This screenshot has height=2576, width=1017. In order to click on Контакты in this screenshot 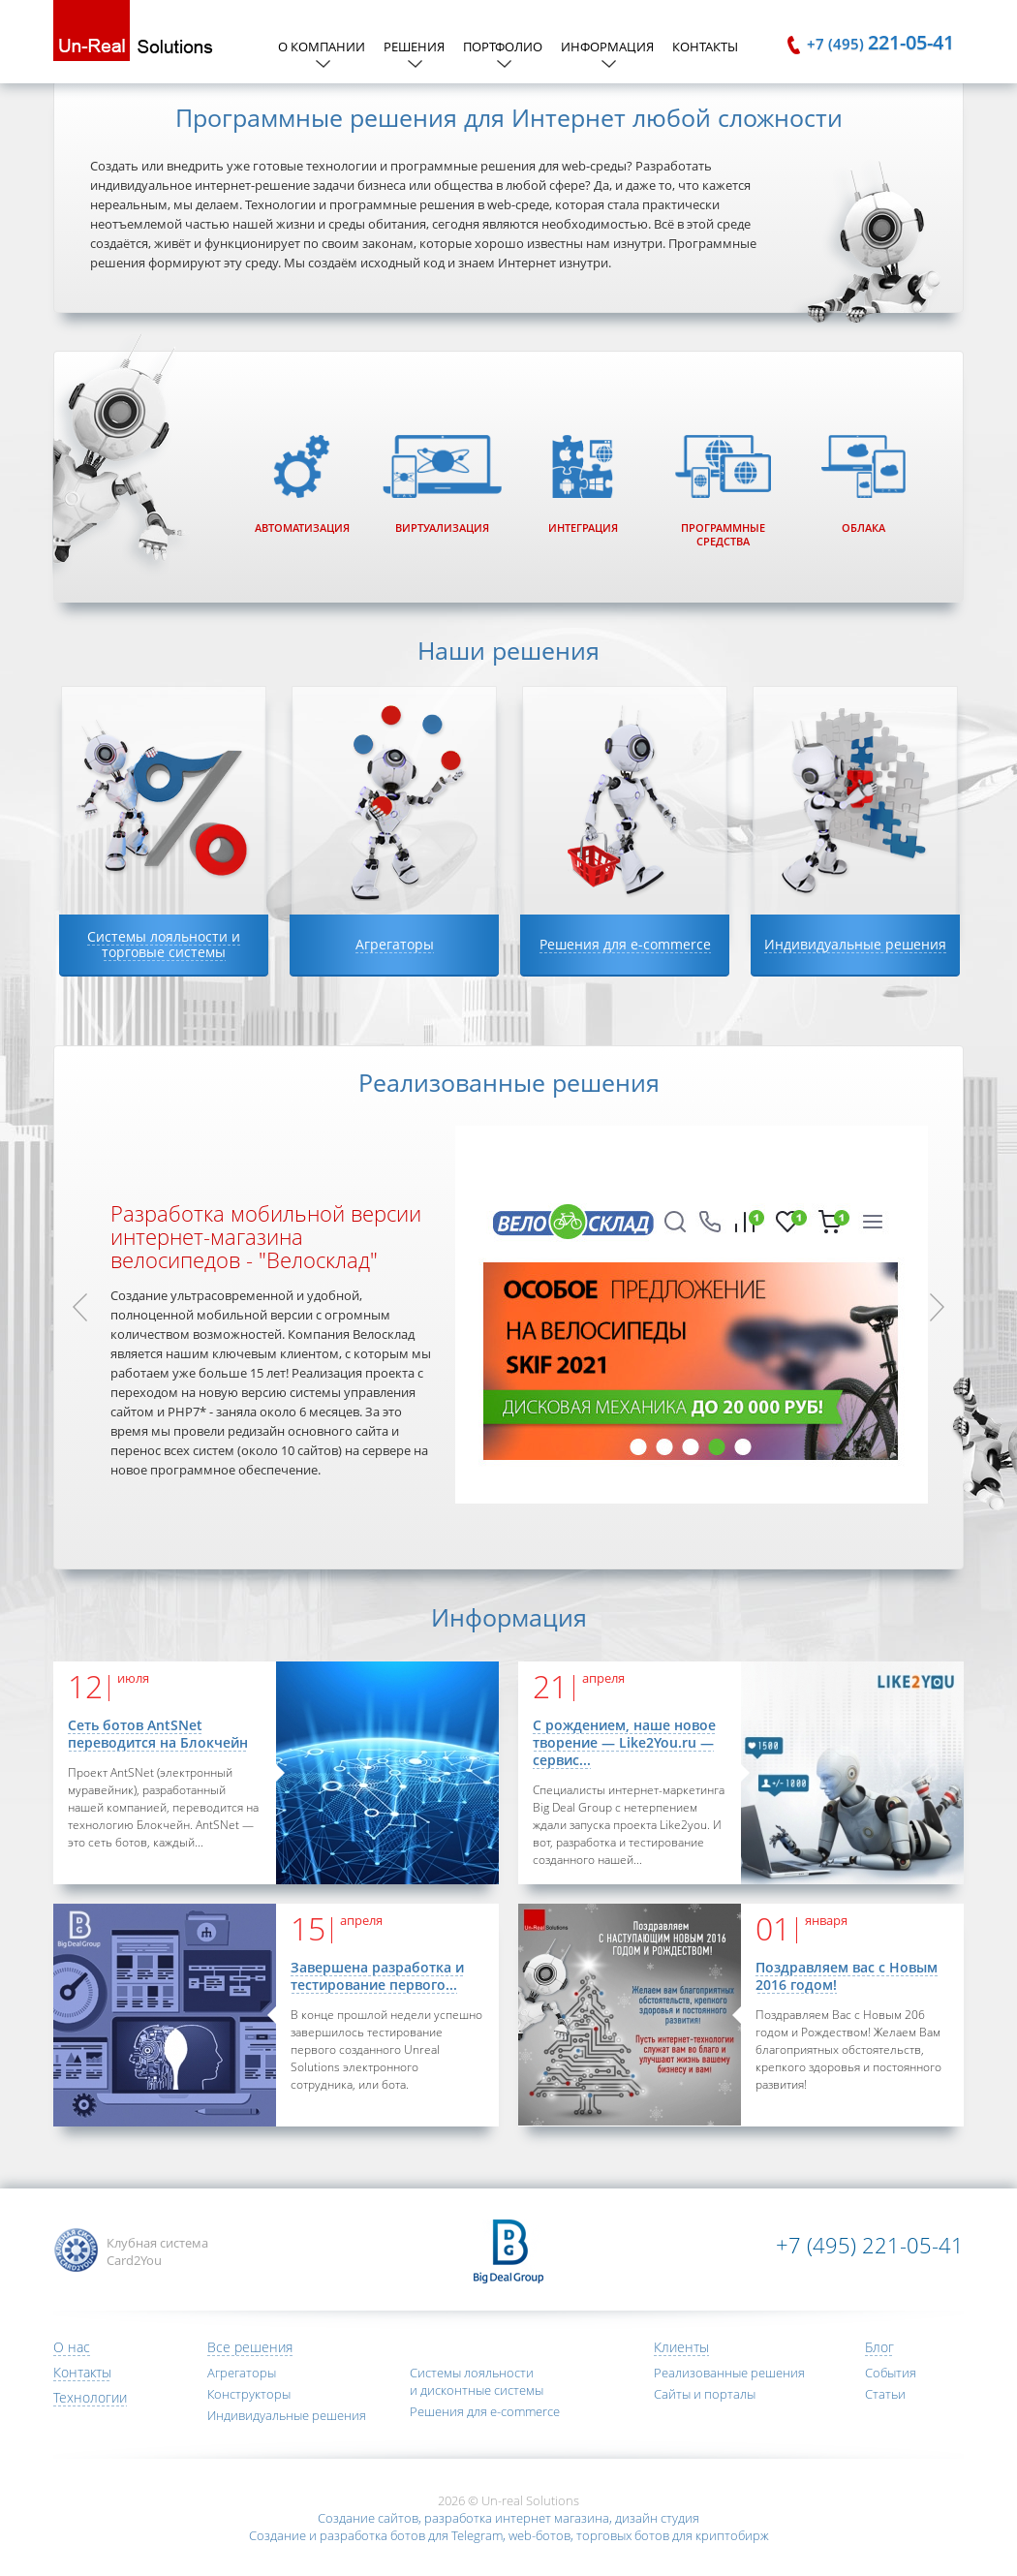, I will do `click(705, 46)`.